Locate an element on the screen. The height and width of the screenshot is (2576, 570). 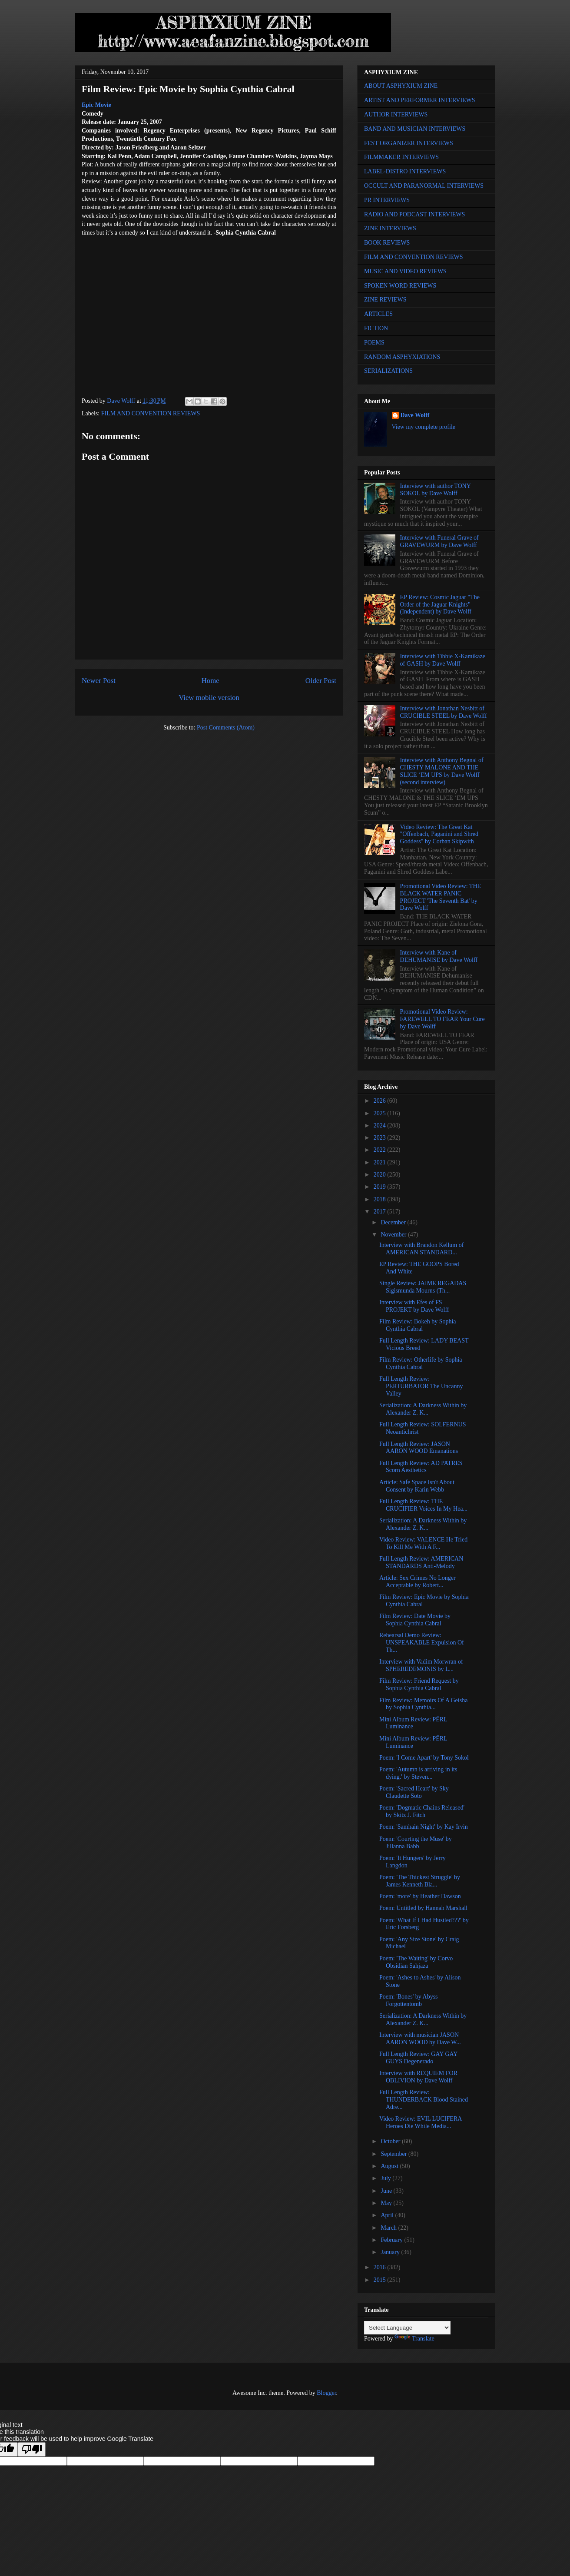
2021 is located at coordinates (381, 1162).